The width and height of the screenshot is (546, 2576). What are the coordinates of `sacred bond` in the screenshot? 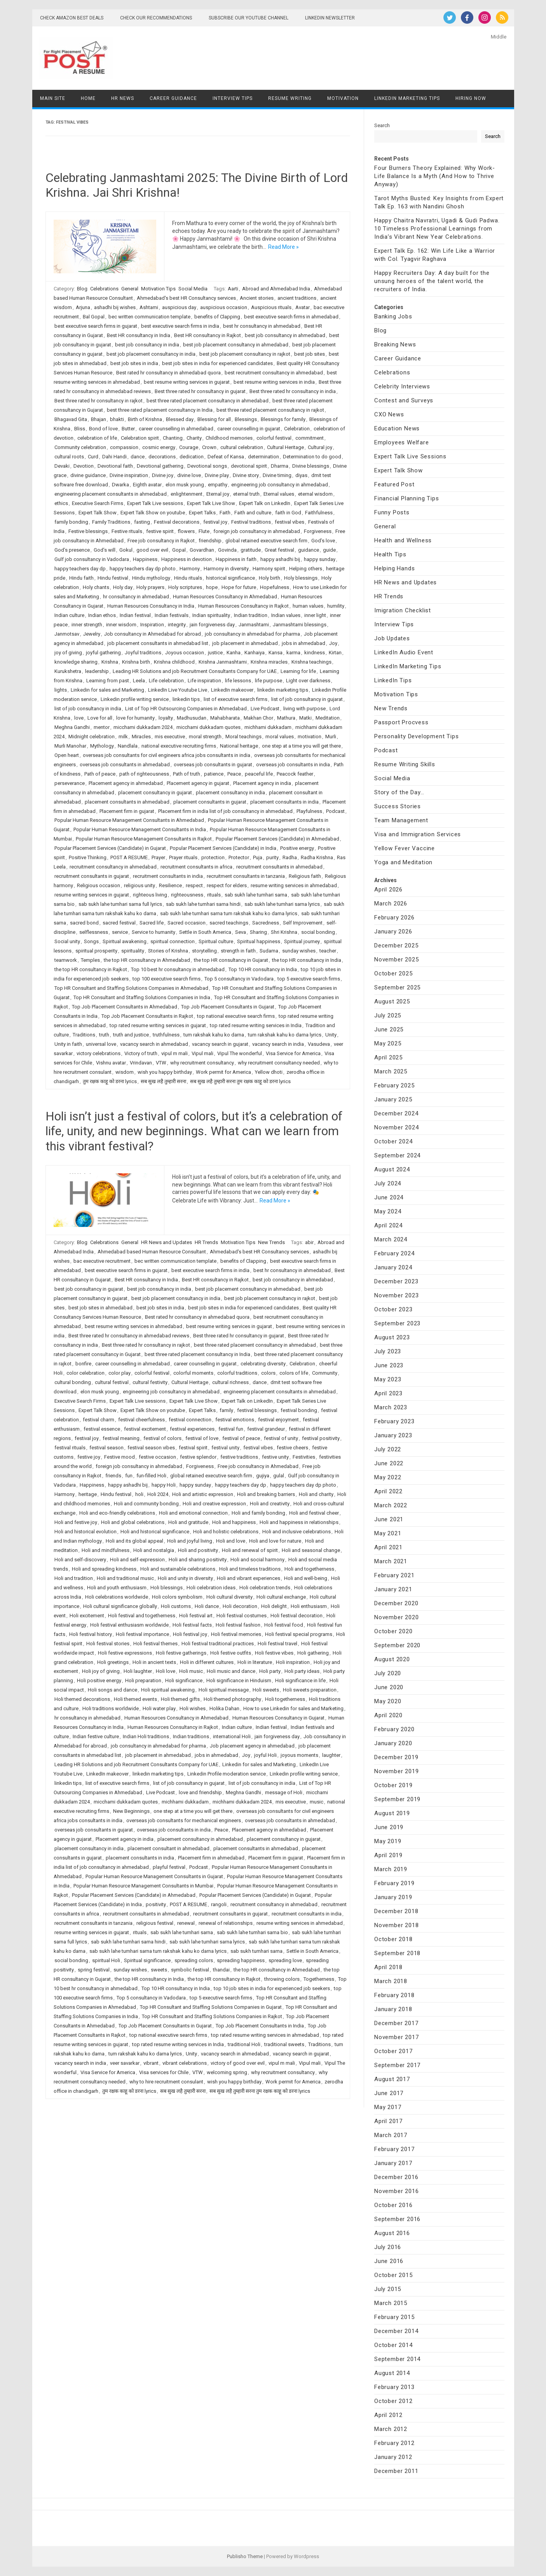 It's located at (84, 923).